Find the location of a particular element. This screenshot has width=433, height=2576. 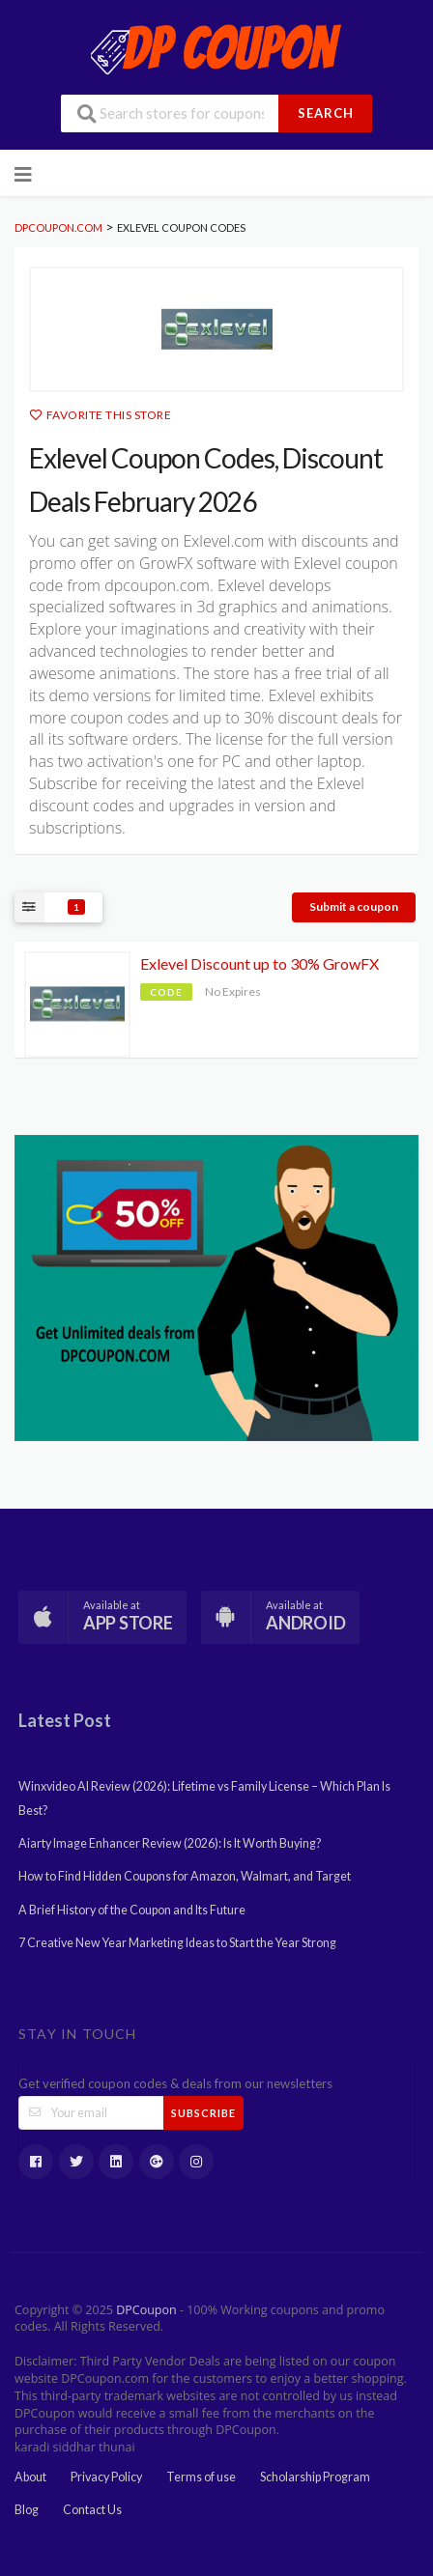

Submit a coupon is located at coordinates (353, 906).